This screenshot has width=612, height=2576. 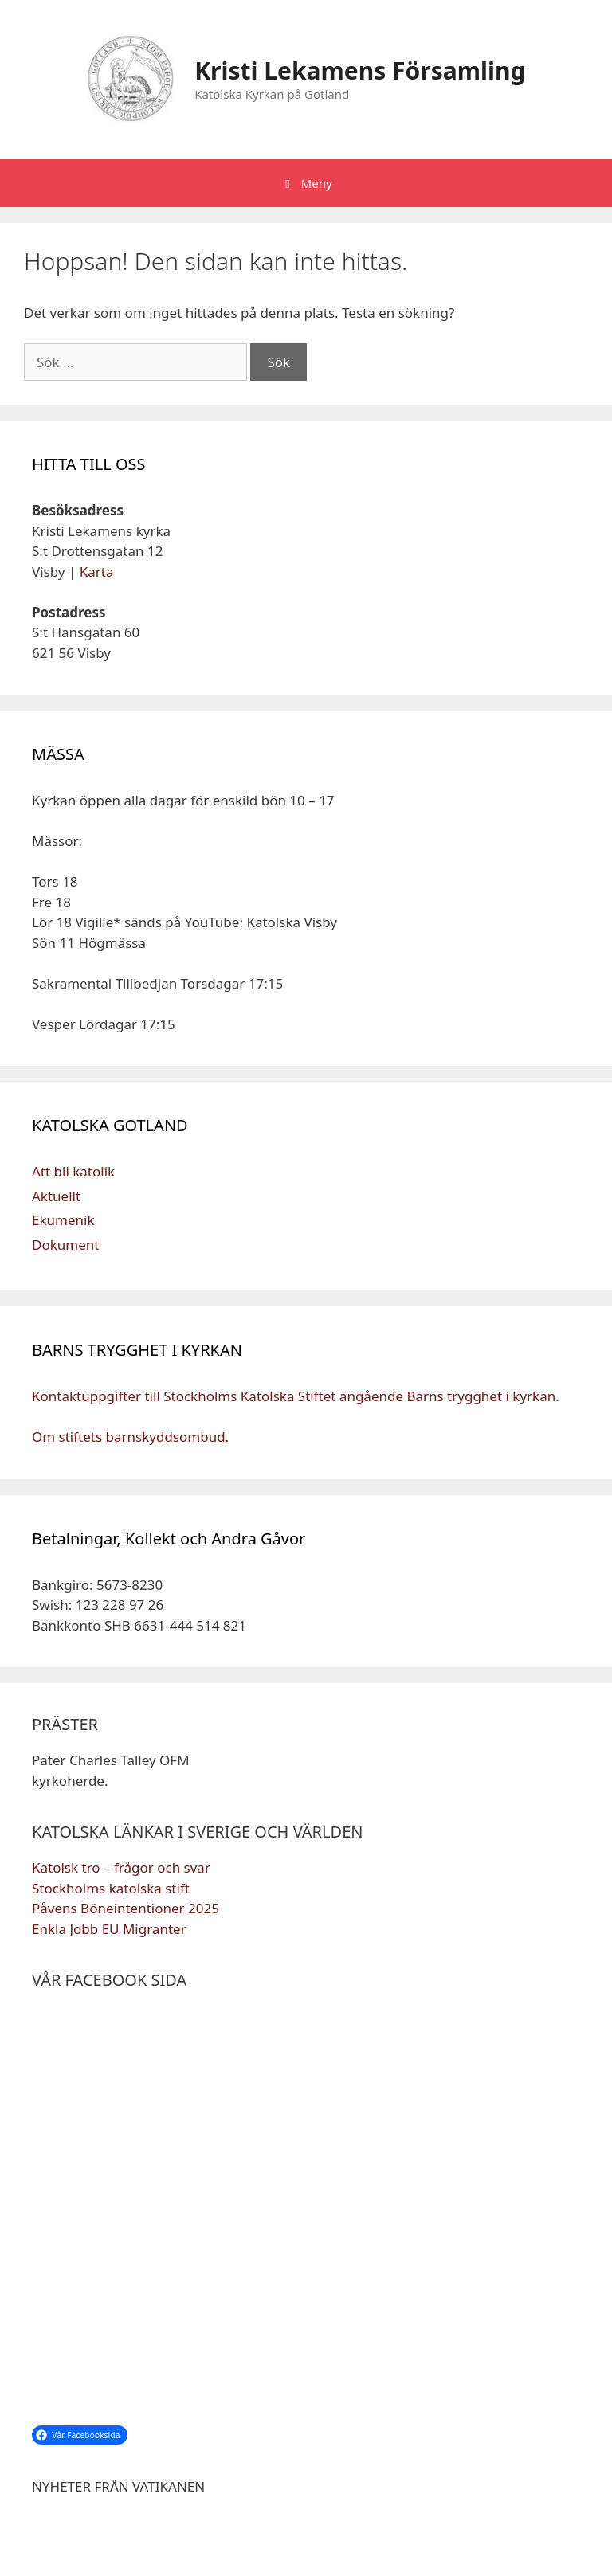 I want to click on Kristi Lekamens Församling, so click(x=359, y=70).